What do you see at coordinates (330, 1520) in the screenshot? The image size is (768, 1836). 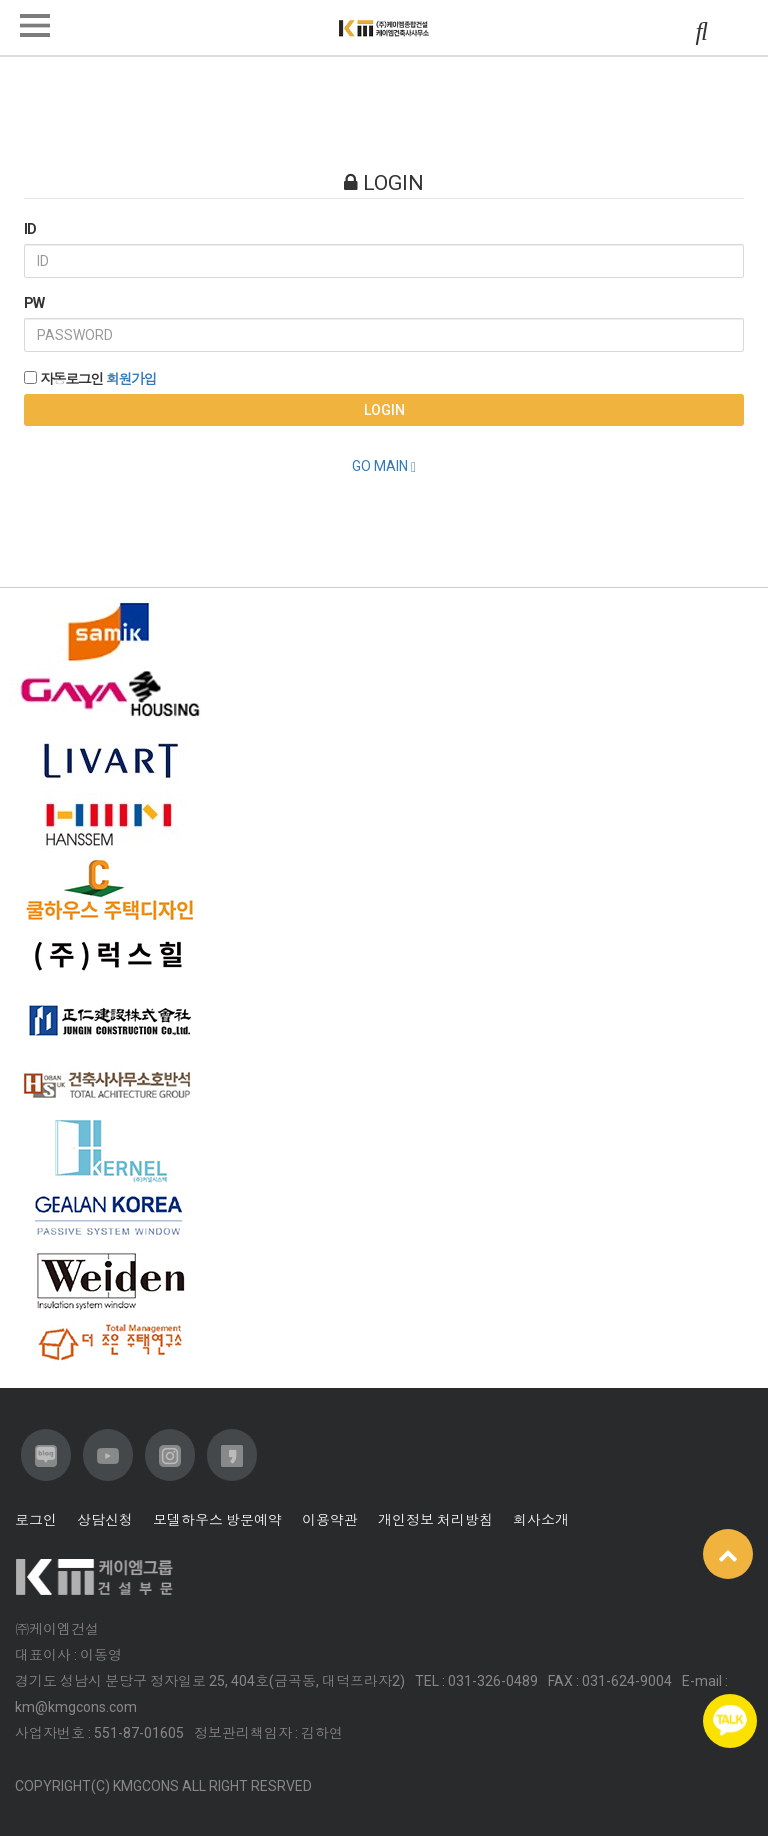 I see `이용약관` at bounding box center [330, 1520].